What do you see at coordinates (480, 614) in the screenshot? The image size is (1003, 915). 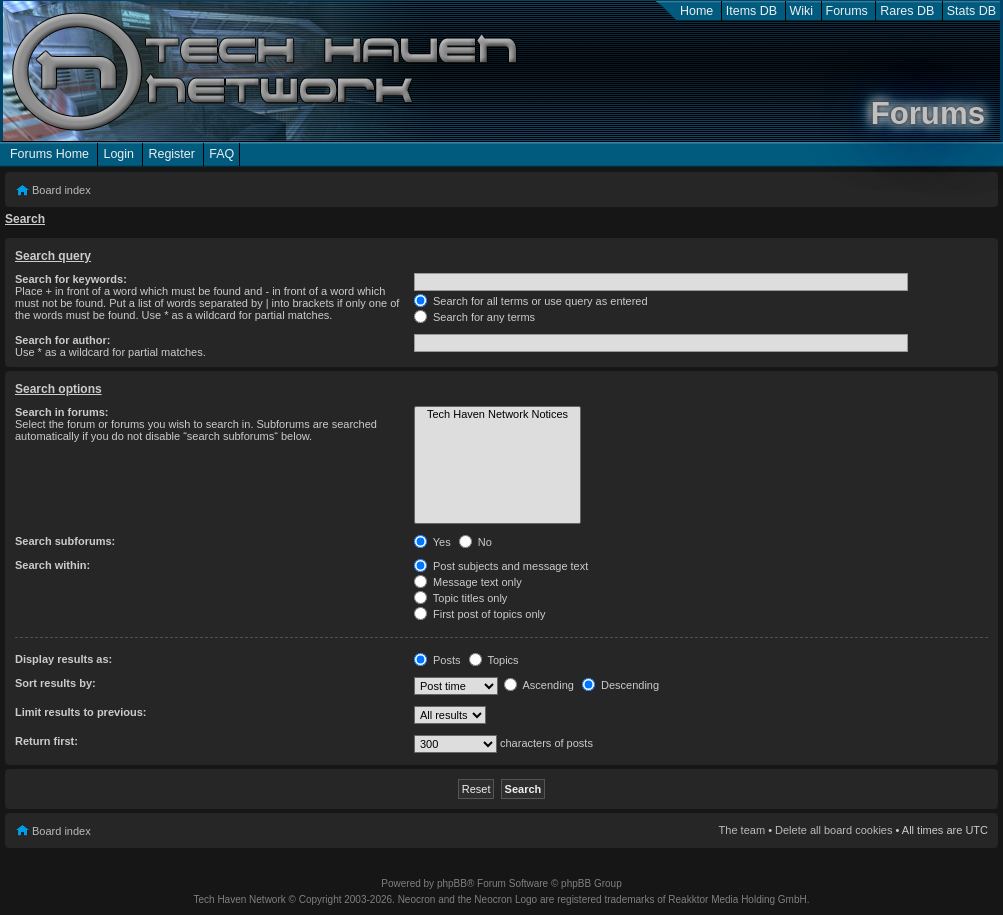 I see `First post of topics only` at bounding box center [480, 614].